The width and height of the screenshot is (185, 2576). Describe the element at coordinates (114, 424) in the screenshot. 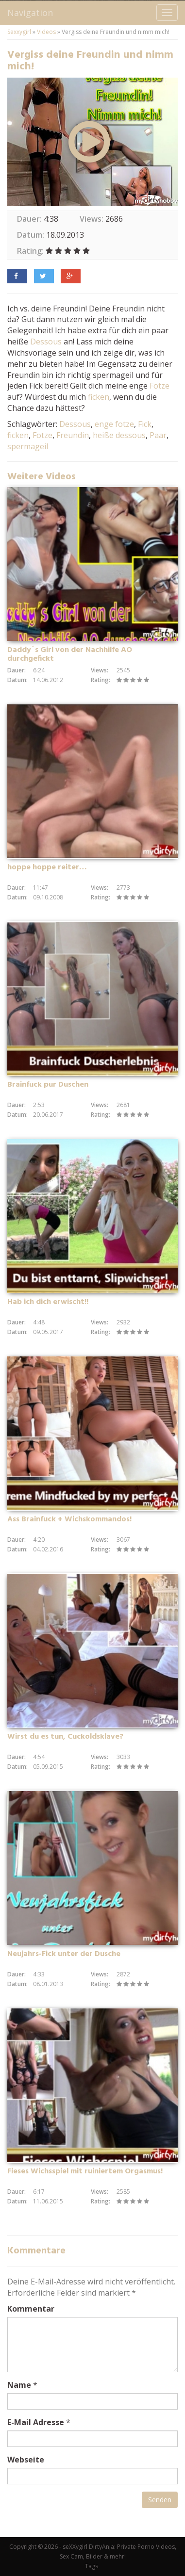

I see `enge fotze` at that location.